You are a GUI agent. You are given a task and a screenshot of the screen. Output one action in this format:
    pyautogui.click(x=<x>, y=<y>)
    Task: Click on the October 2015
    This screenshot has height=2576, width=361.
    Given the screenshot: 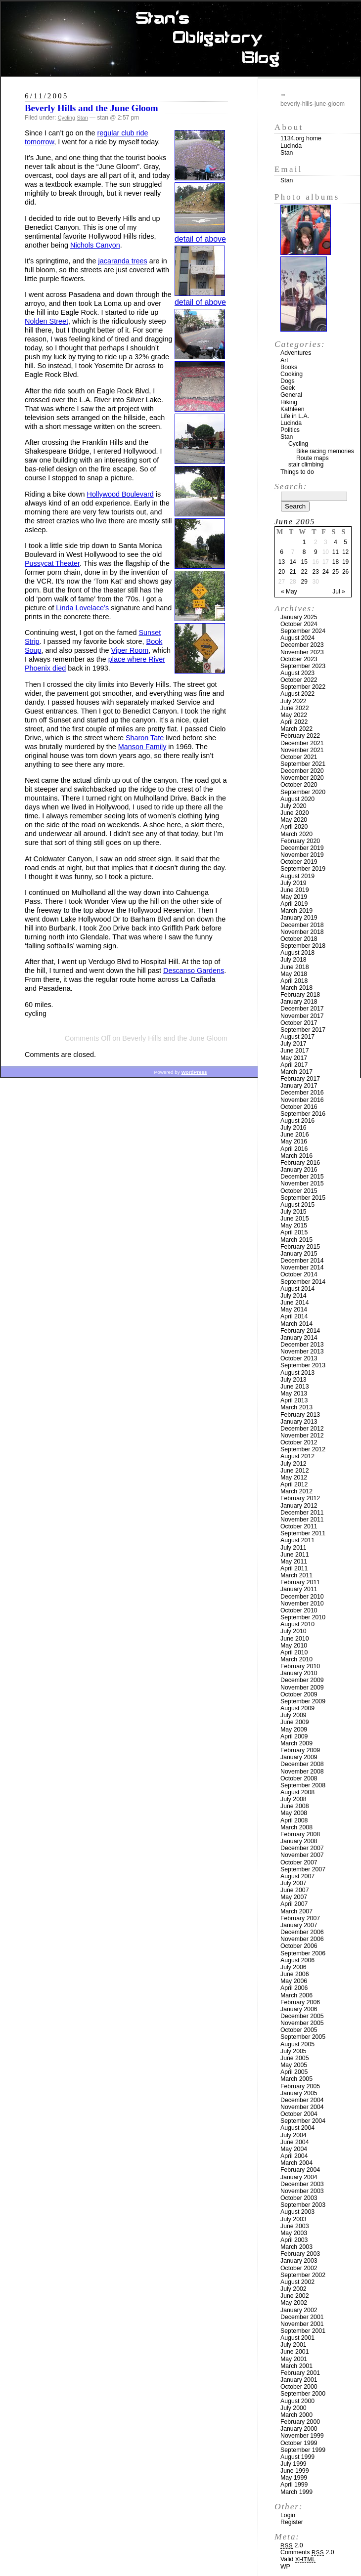 What is the action you would take?
    pyautogui.click(x=298, y=1190)
    